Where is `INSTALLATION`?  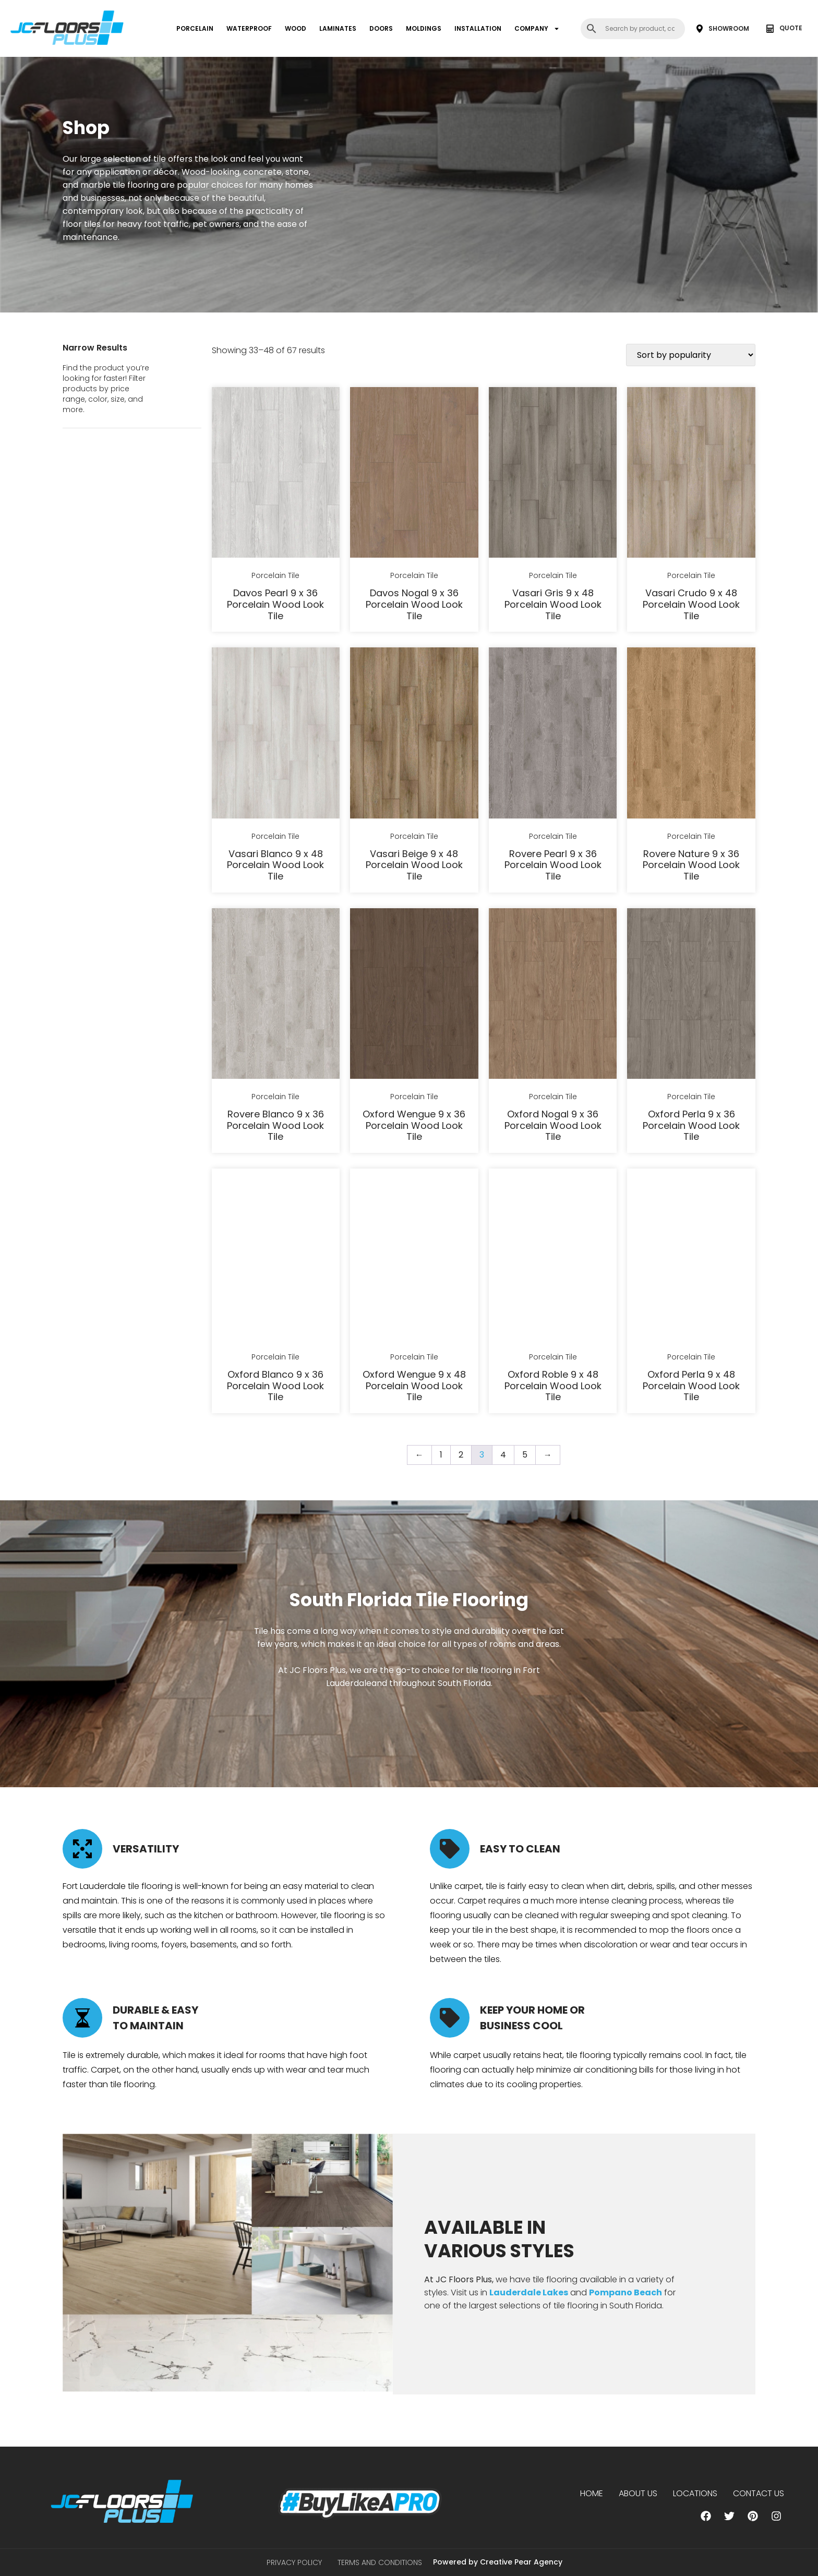 INSTALLATION is located at coordinates (477, 28).